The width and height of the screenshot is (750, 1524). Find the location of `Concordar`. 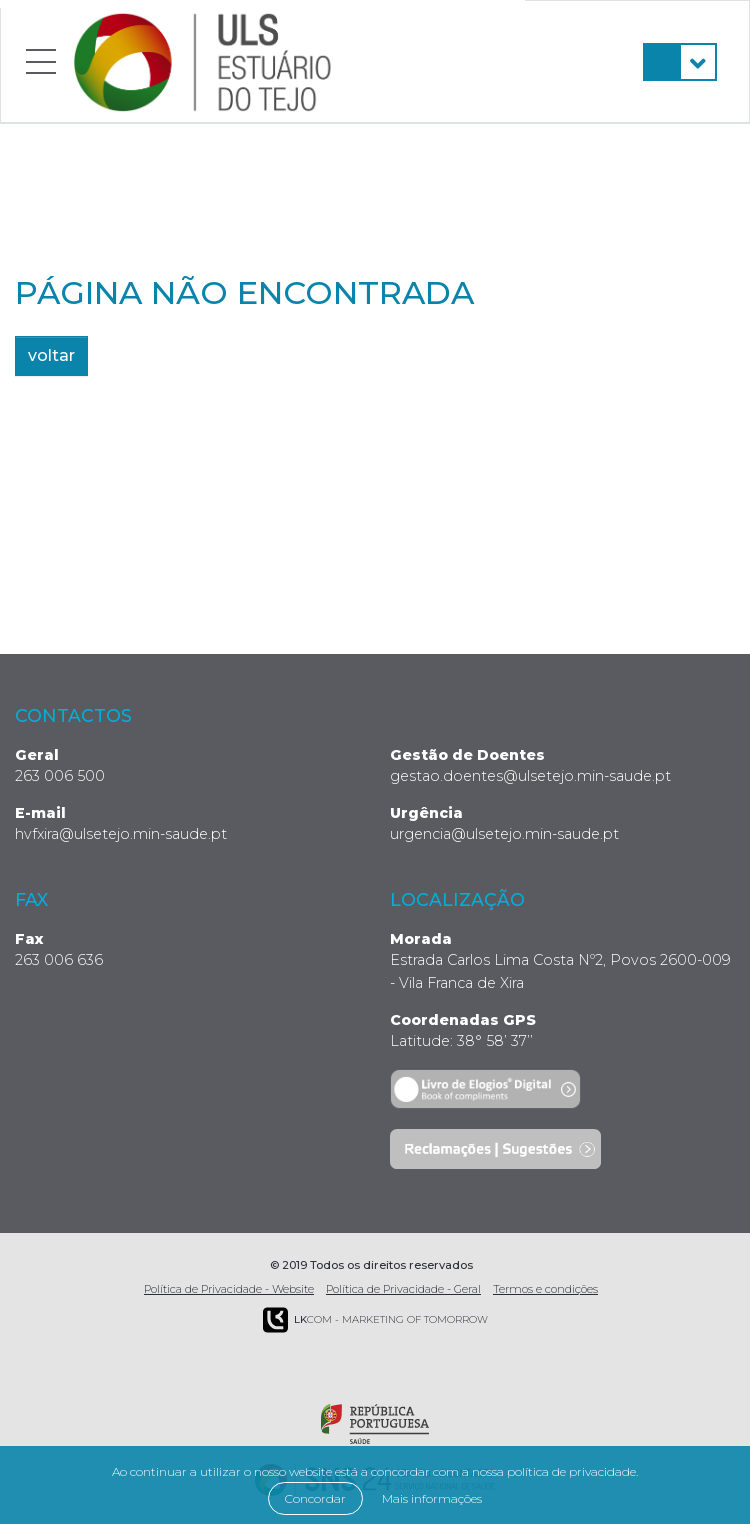

Concordar is located at coordinates (315, 1498).